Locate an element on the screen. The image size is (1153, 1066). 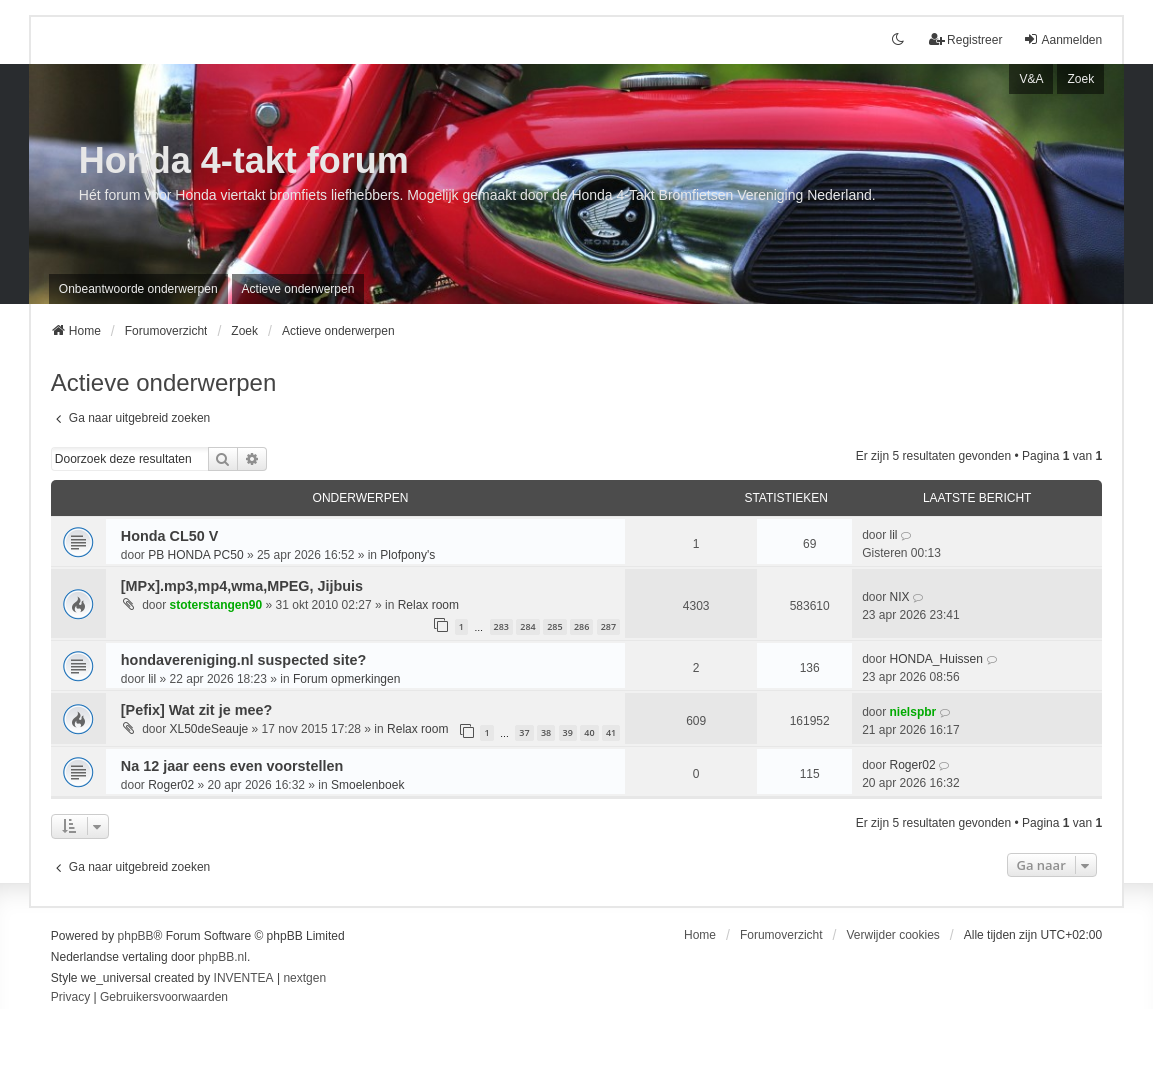
Na 12 jaar eens even voorstellen is located at coordinates (232, 766).